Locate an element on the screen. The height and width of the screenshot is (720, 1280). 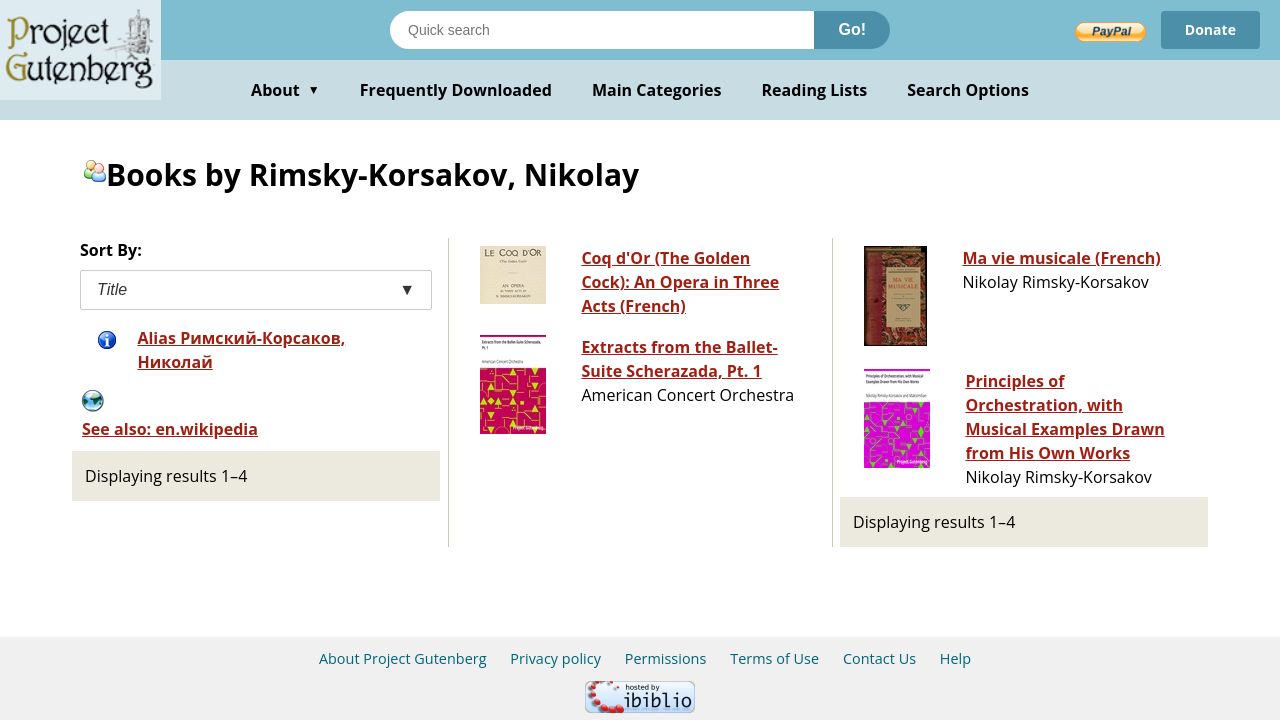
Search Options is located at coordinates (968, 90).